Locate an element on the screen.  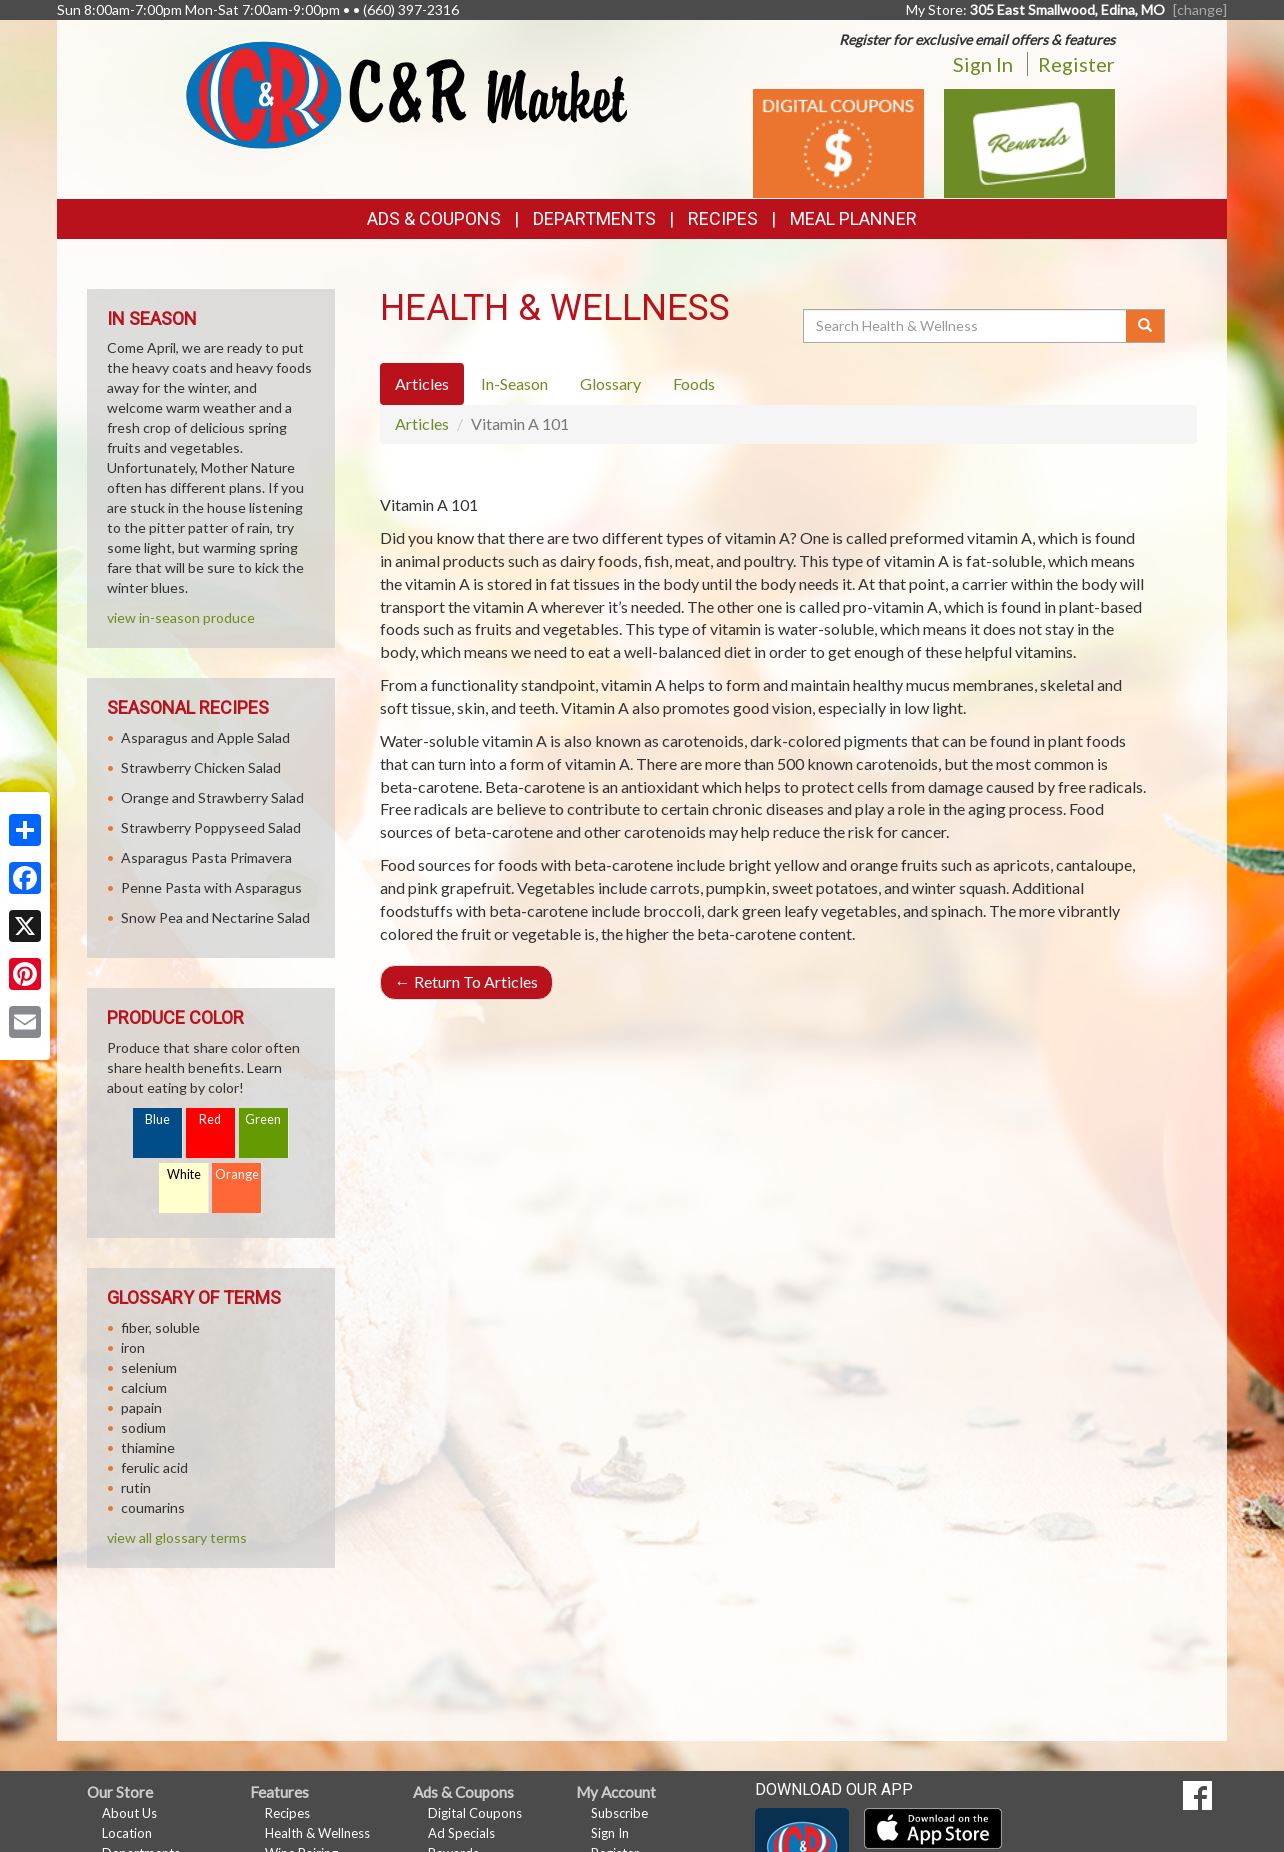
Orange and Strawberry Salad is located at coordinates (212, 797).